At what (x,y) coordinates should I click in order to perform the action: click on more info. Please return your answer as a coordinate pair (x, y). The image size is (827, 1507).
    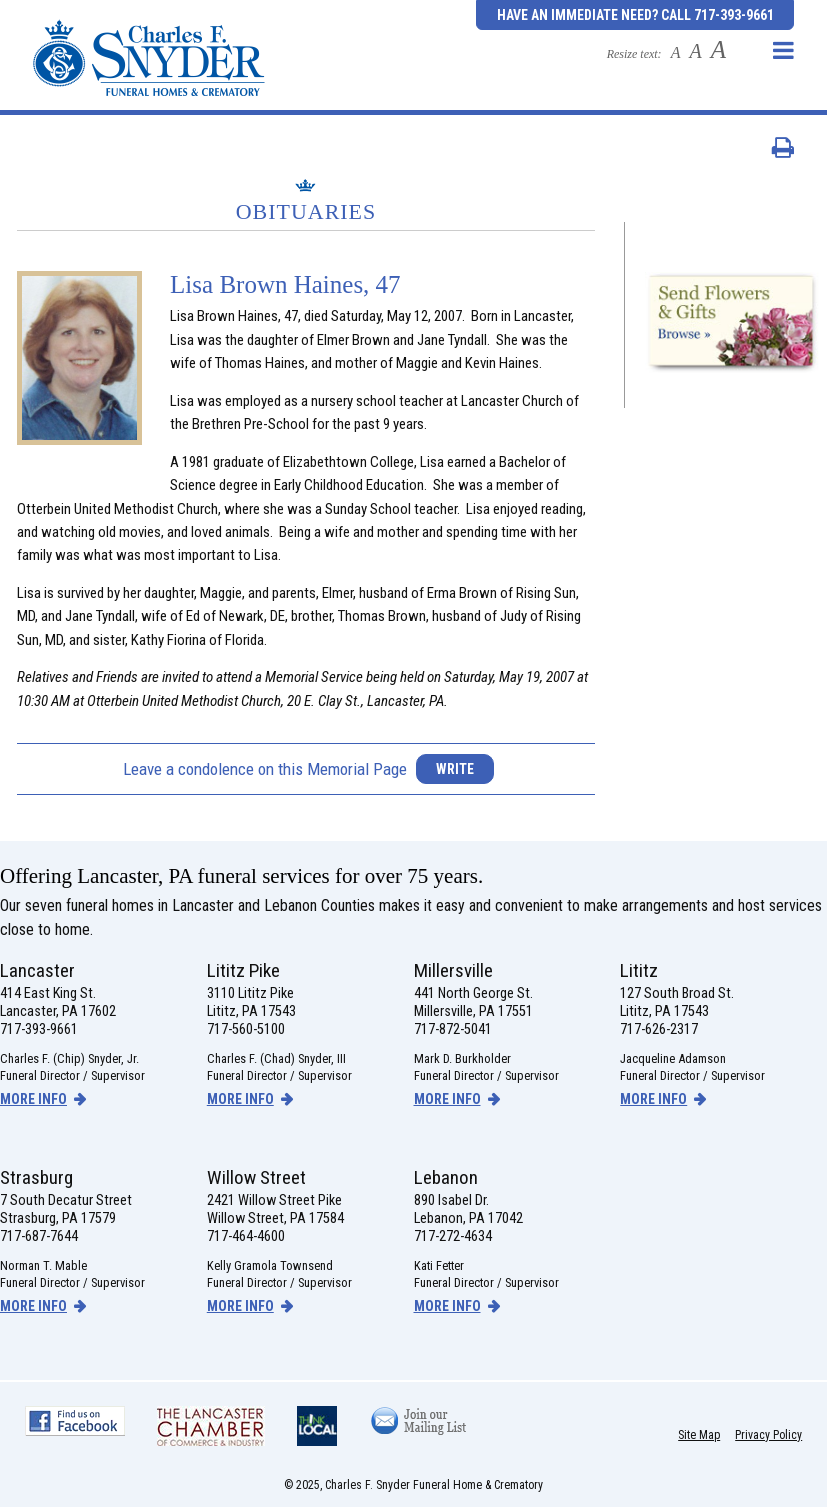
    Looking at the image, I should click on (33, 1099).